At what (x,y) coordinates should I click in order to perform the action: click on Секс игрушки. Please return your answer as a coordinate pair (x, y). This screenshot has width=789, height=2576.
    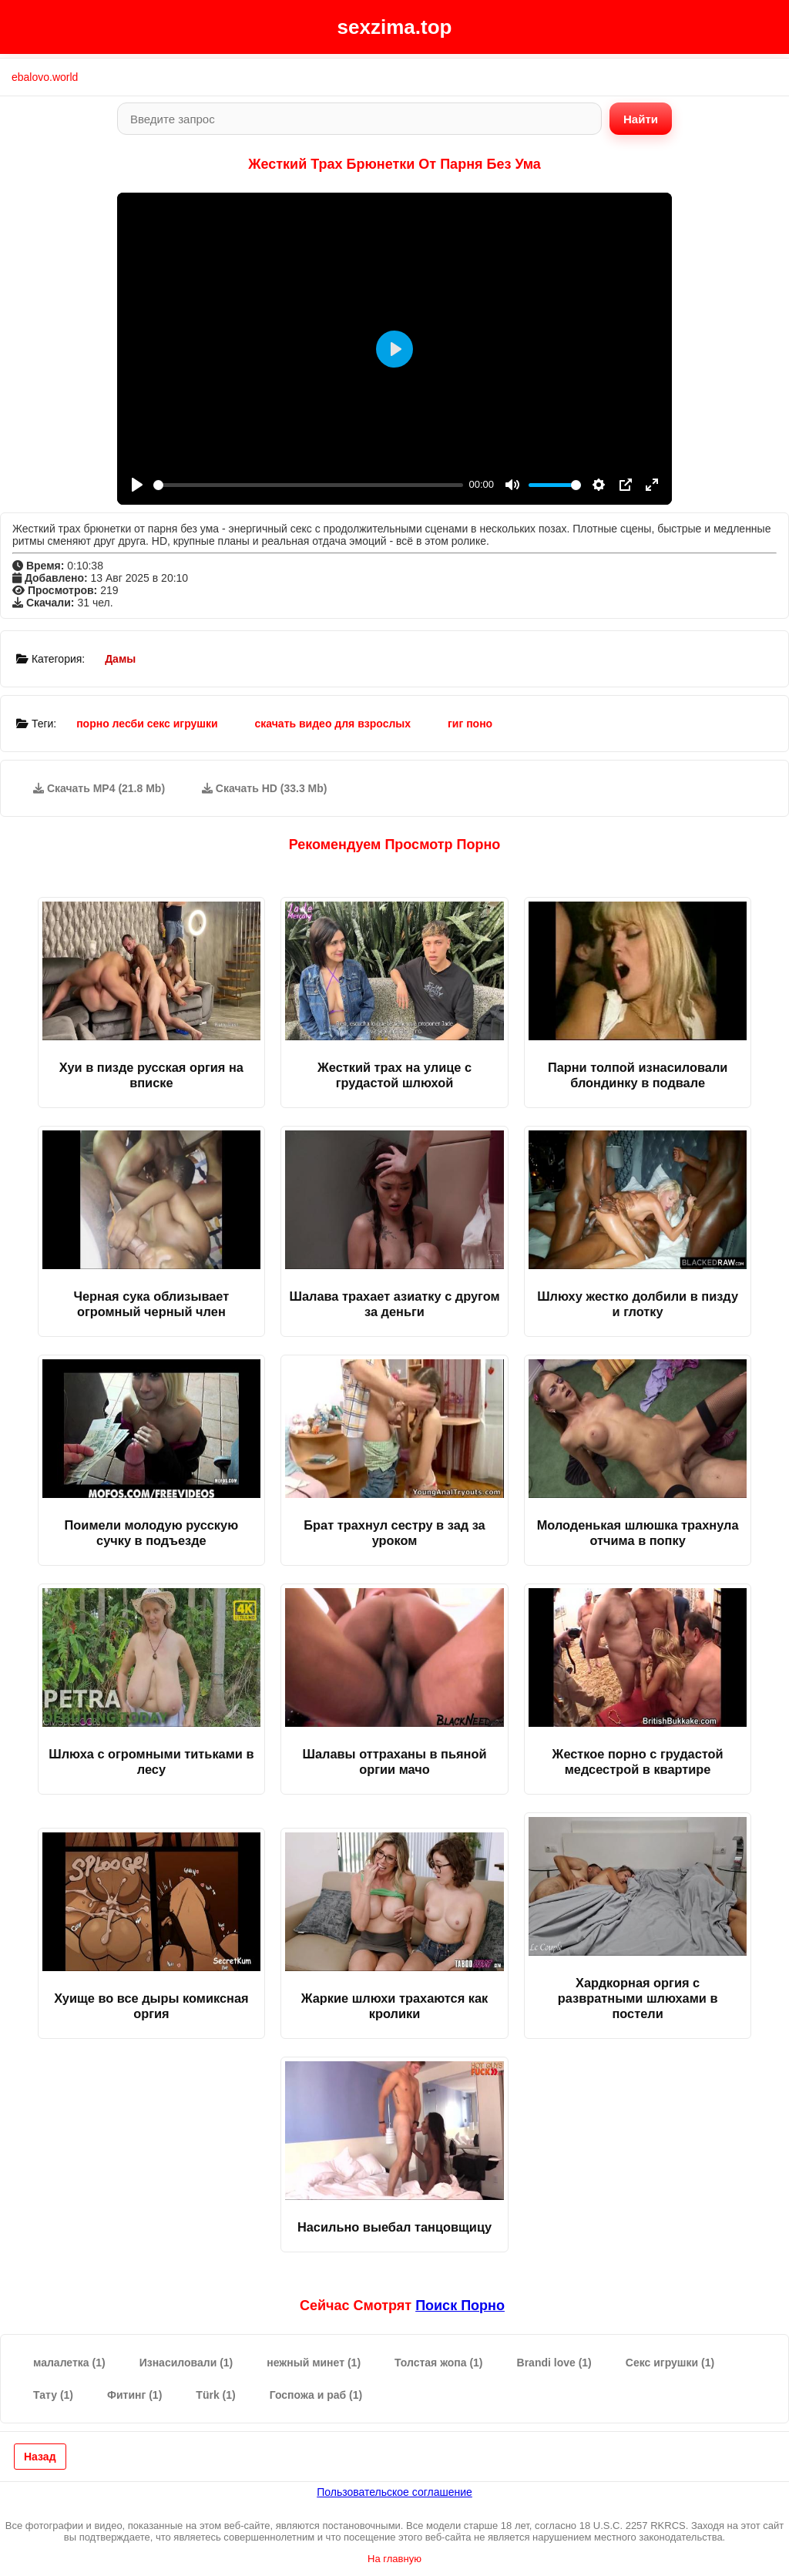
    Looking at the image, I should click on (670, 2362).